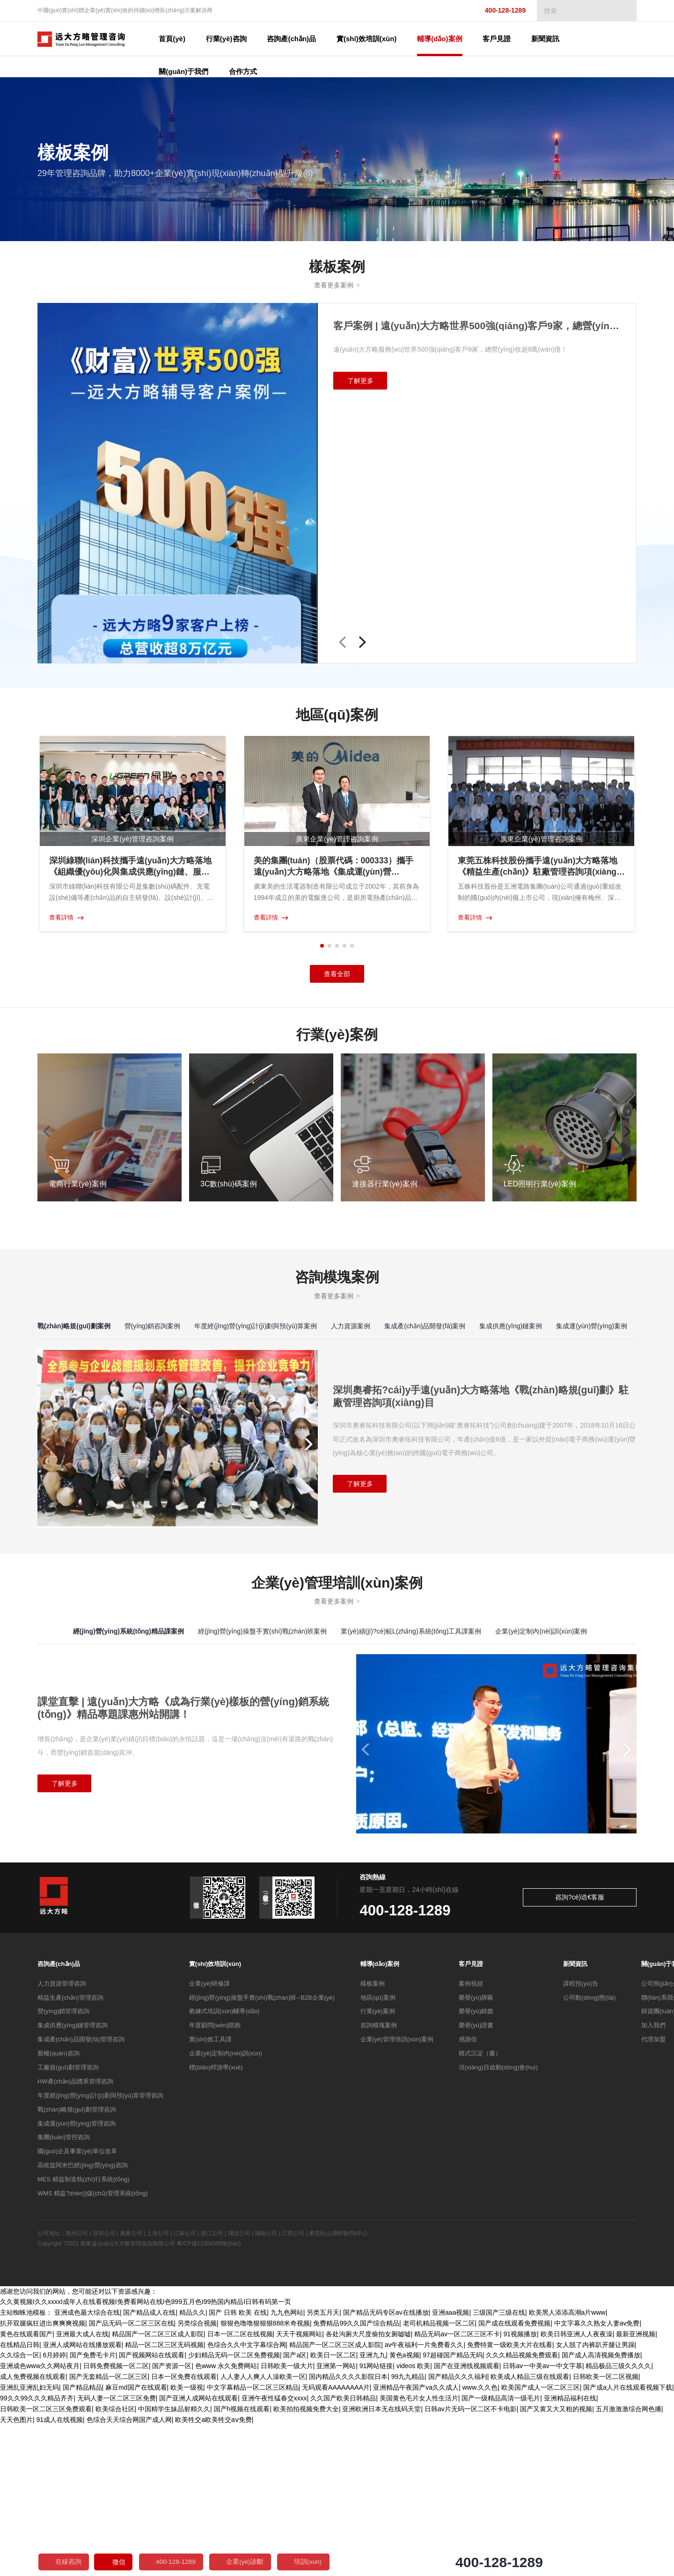 Image resolution: width=674 pixels, height=2576 pixels. I want to click on 日韩av一中美av一中文字慕, so click(542, 2518).